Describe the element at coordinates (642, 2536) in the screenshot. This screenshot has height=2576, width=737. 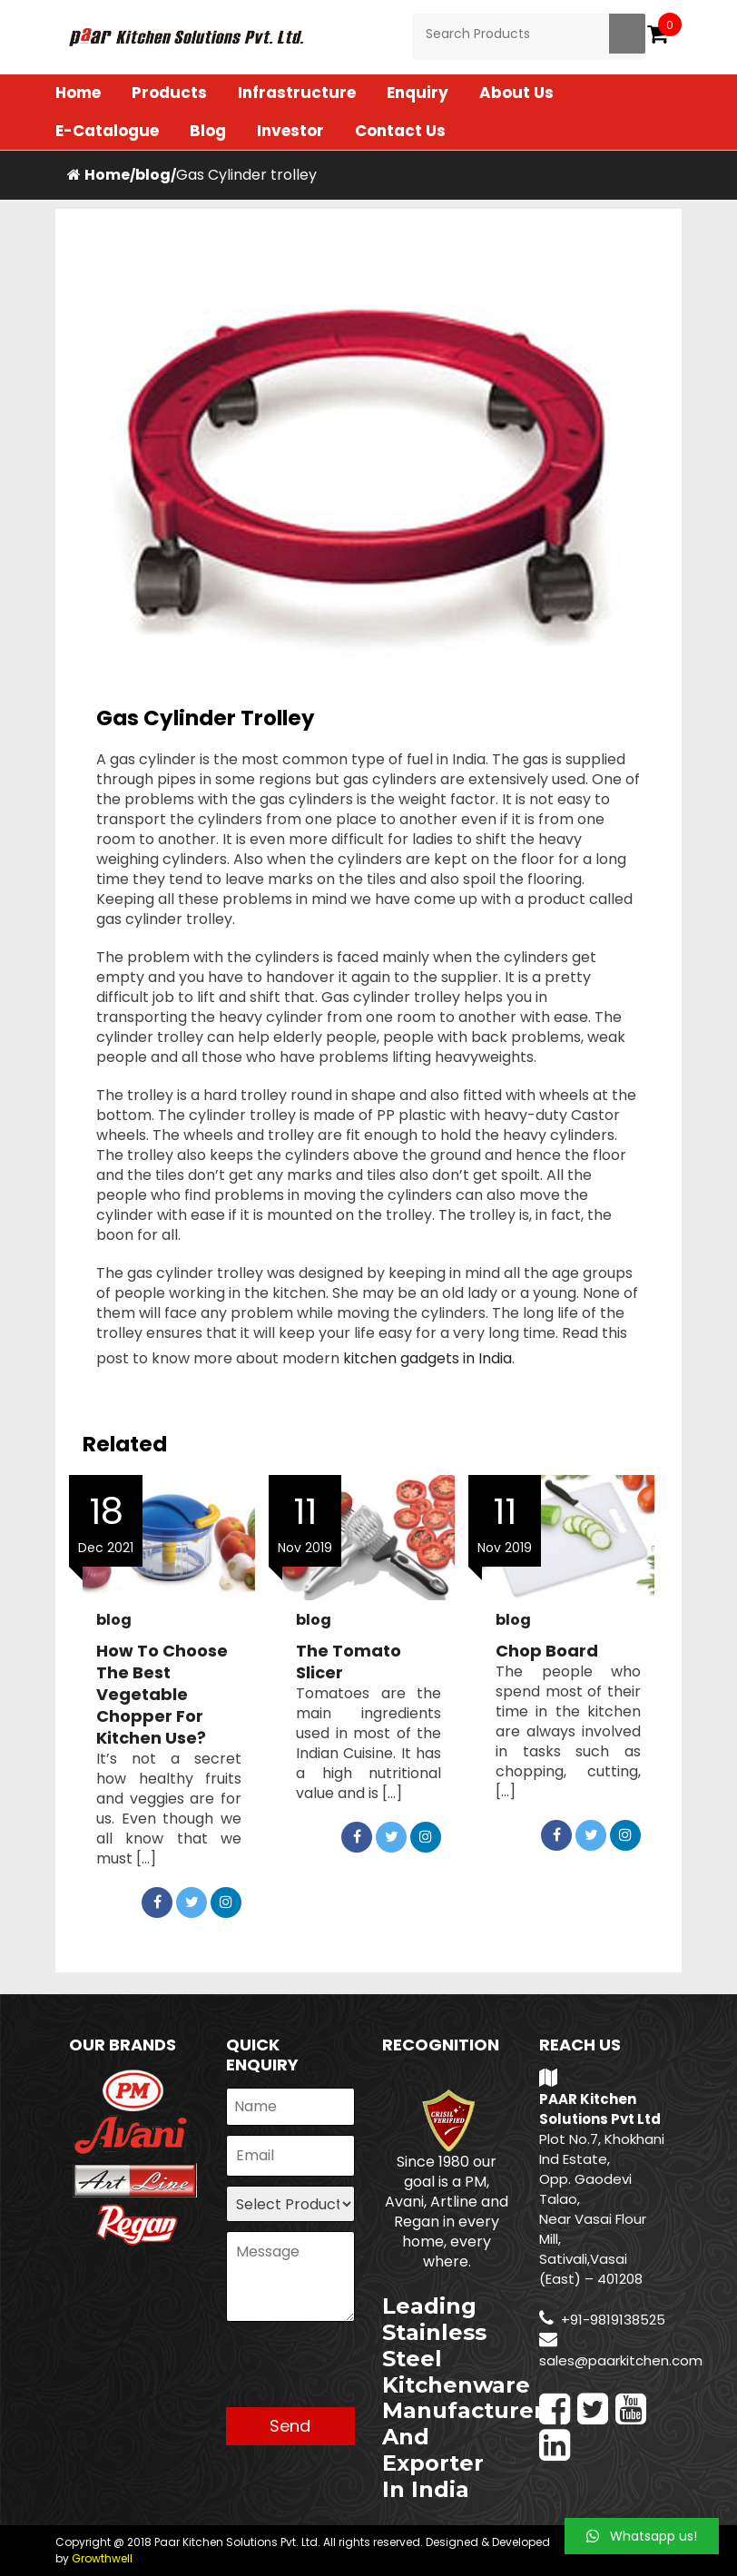
I see `[button]` at that location.